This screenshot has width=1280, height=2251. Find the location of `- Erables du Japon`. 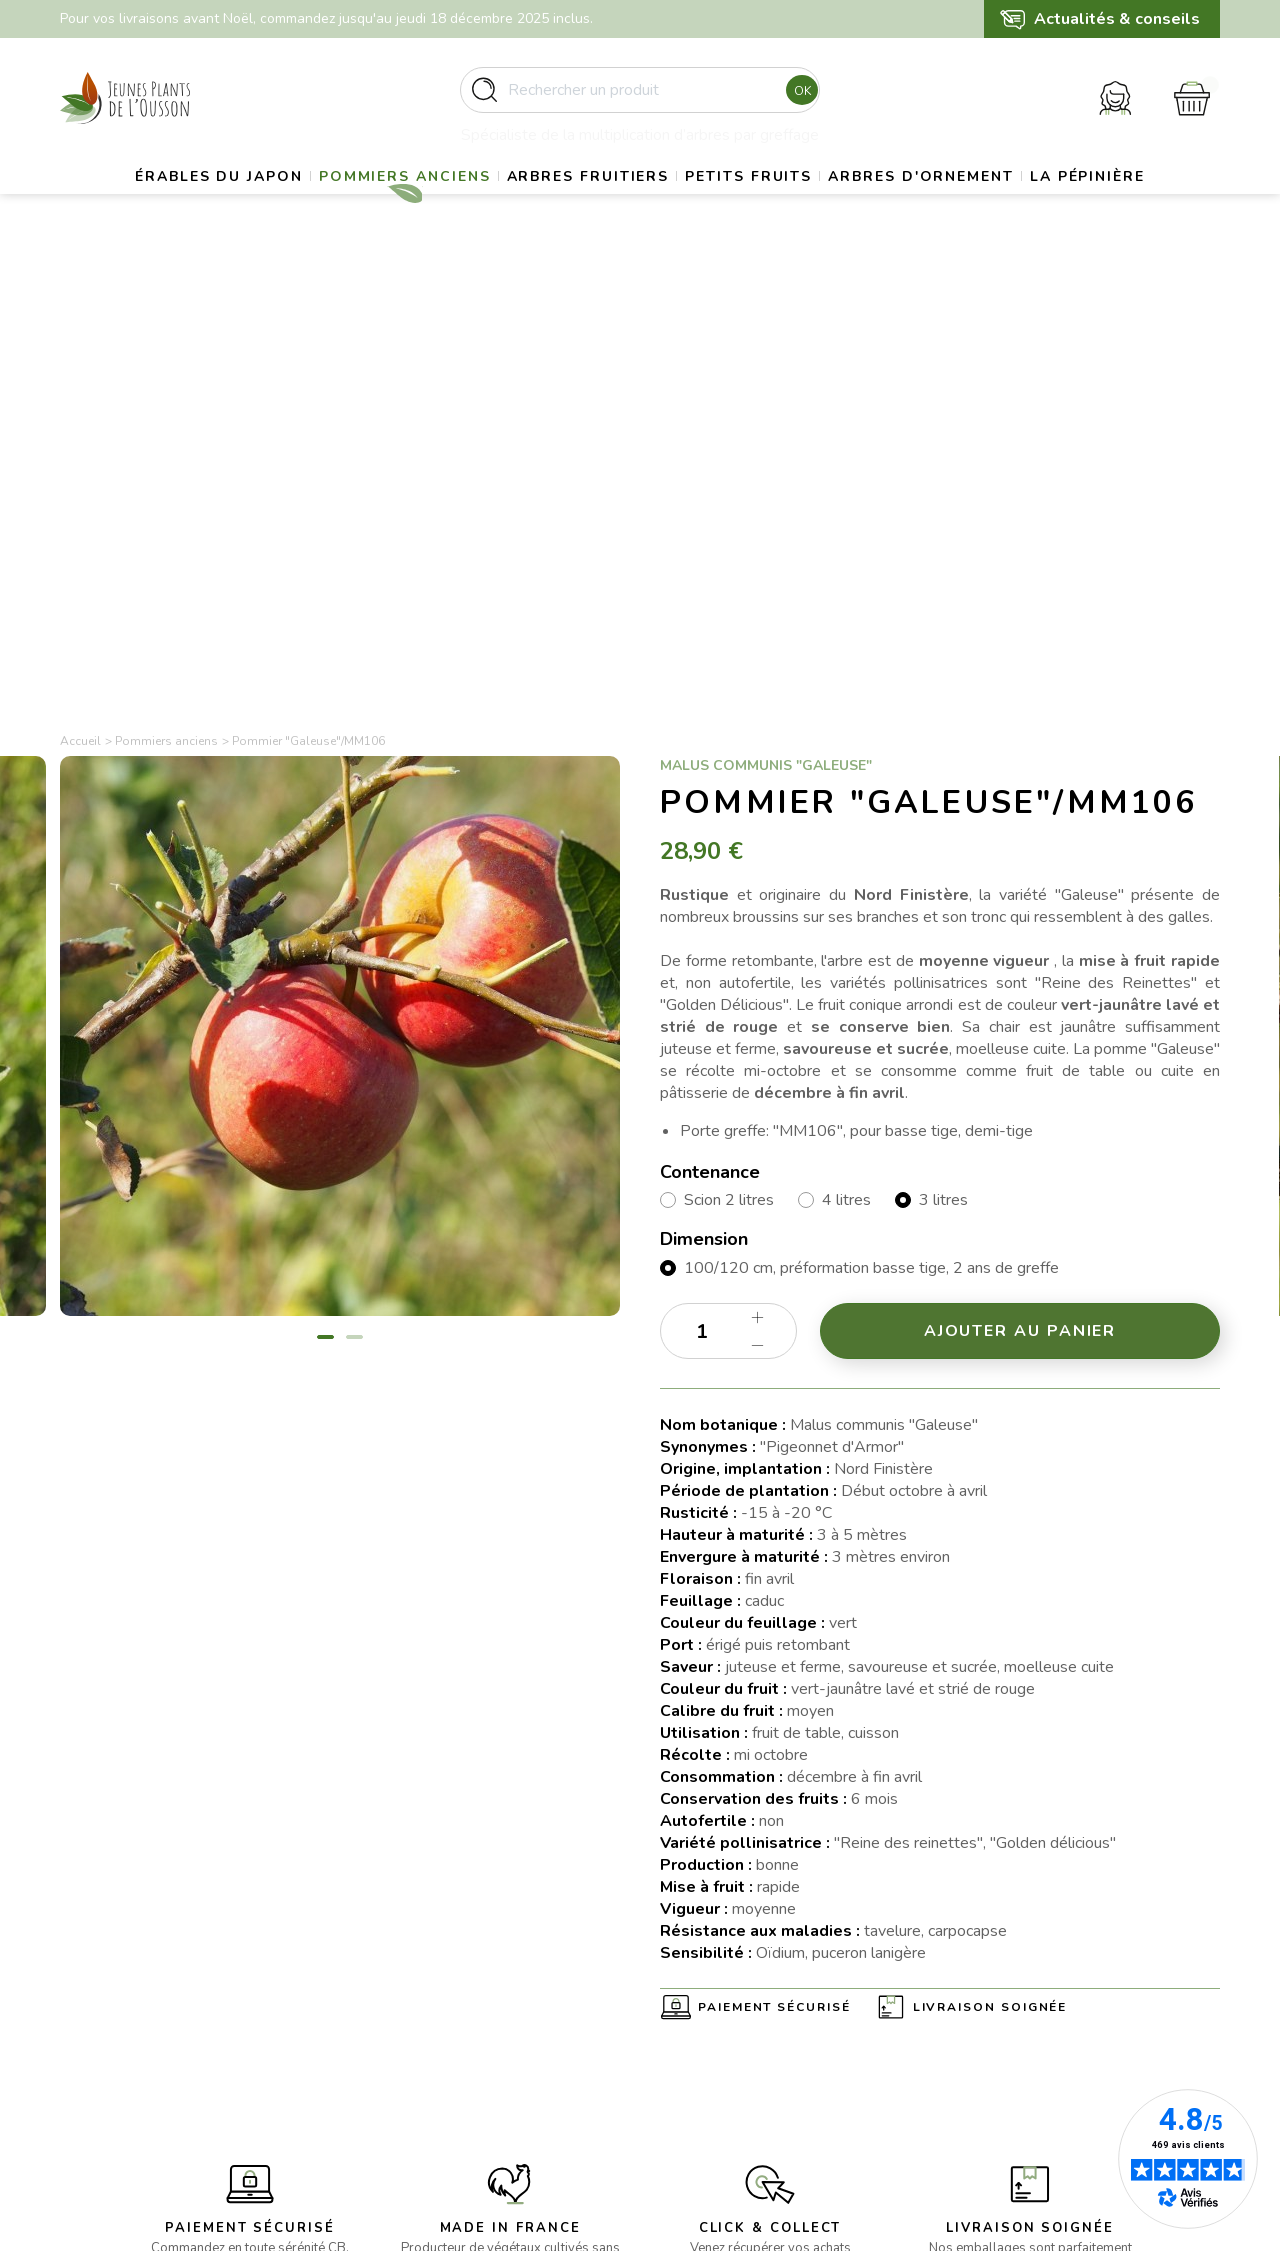

- Erables du Japon is located at coordinates (419, 1956).